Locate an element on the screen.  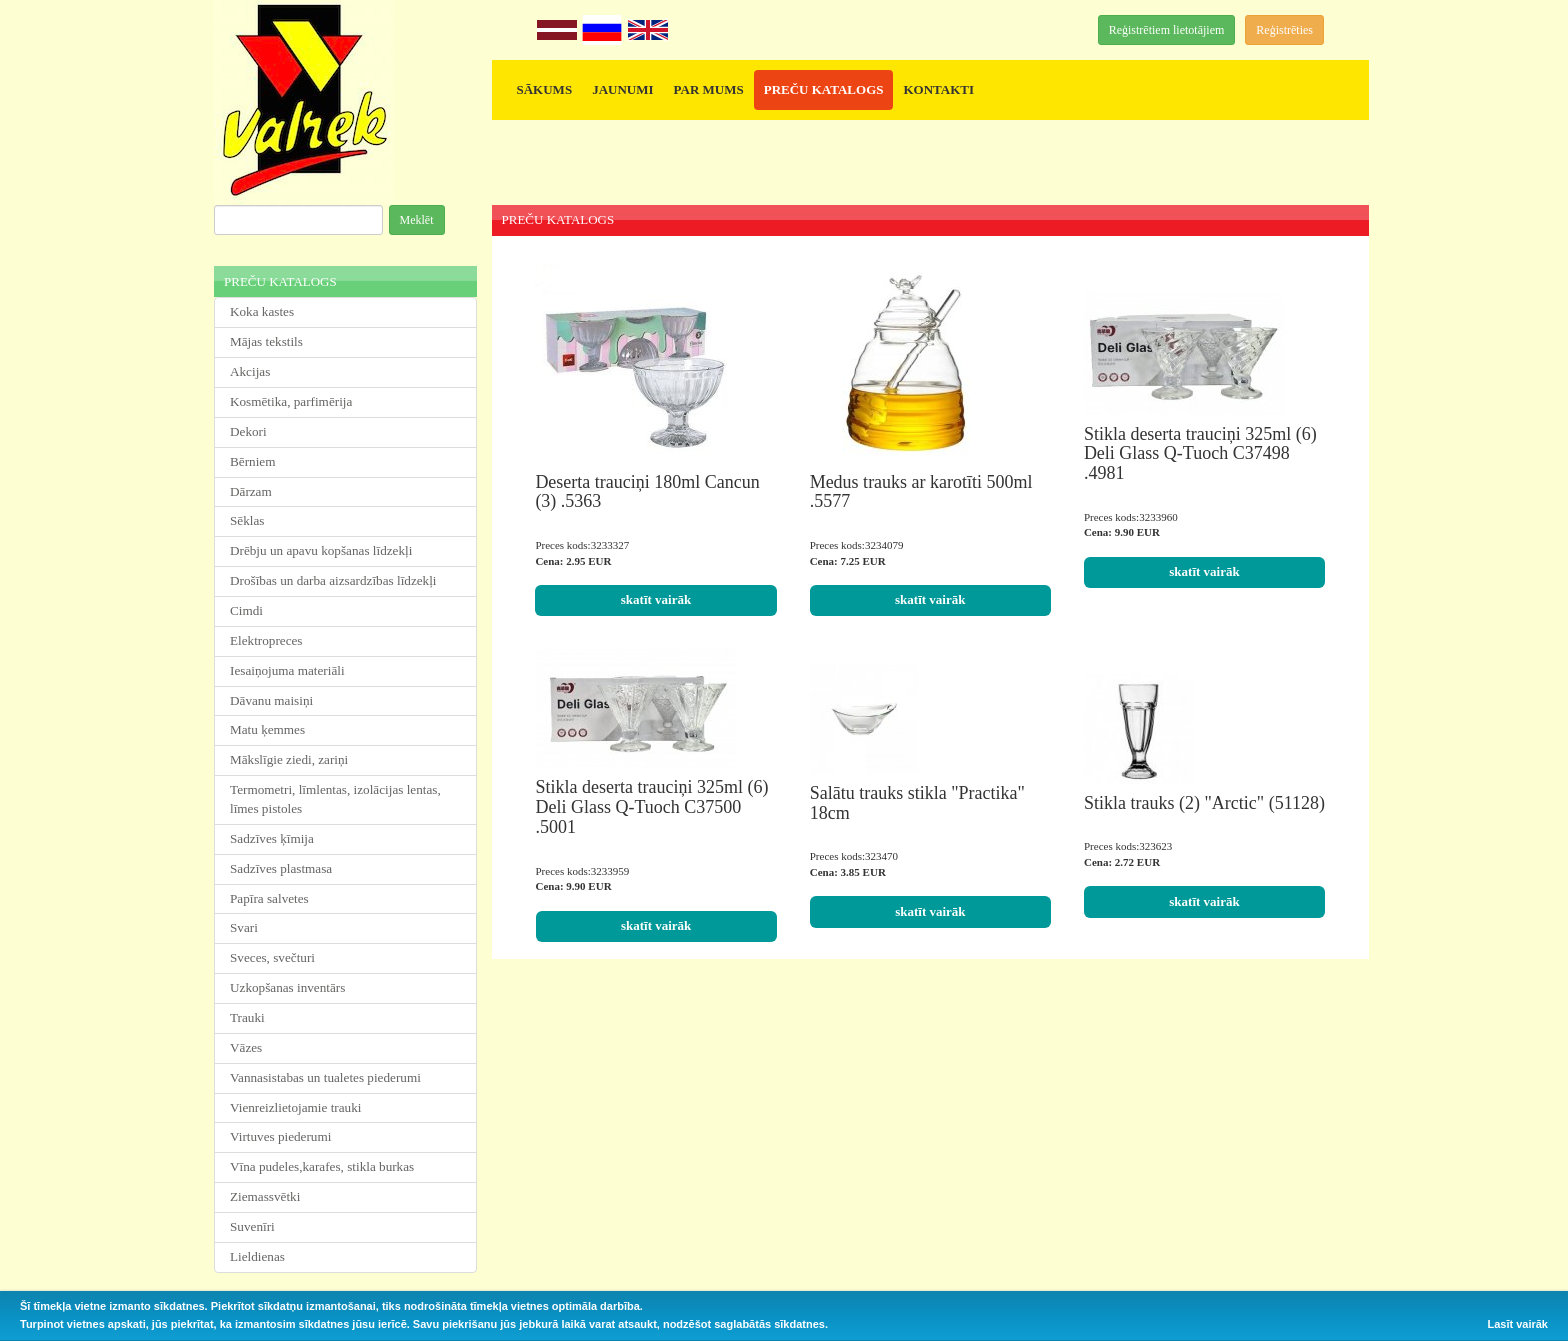
Lieldienas is located at coordinates (257, 1256).